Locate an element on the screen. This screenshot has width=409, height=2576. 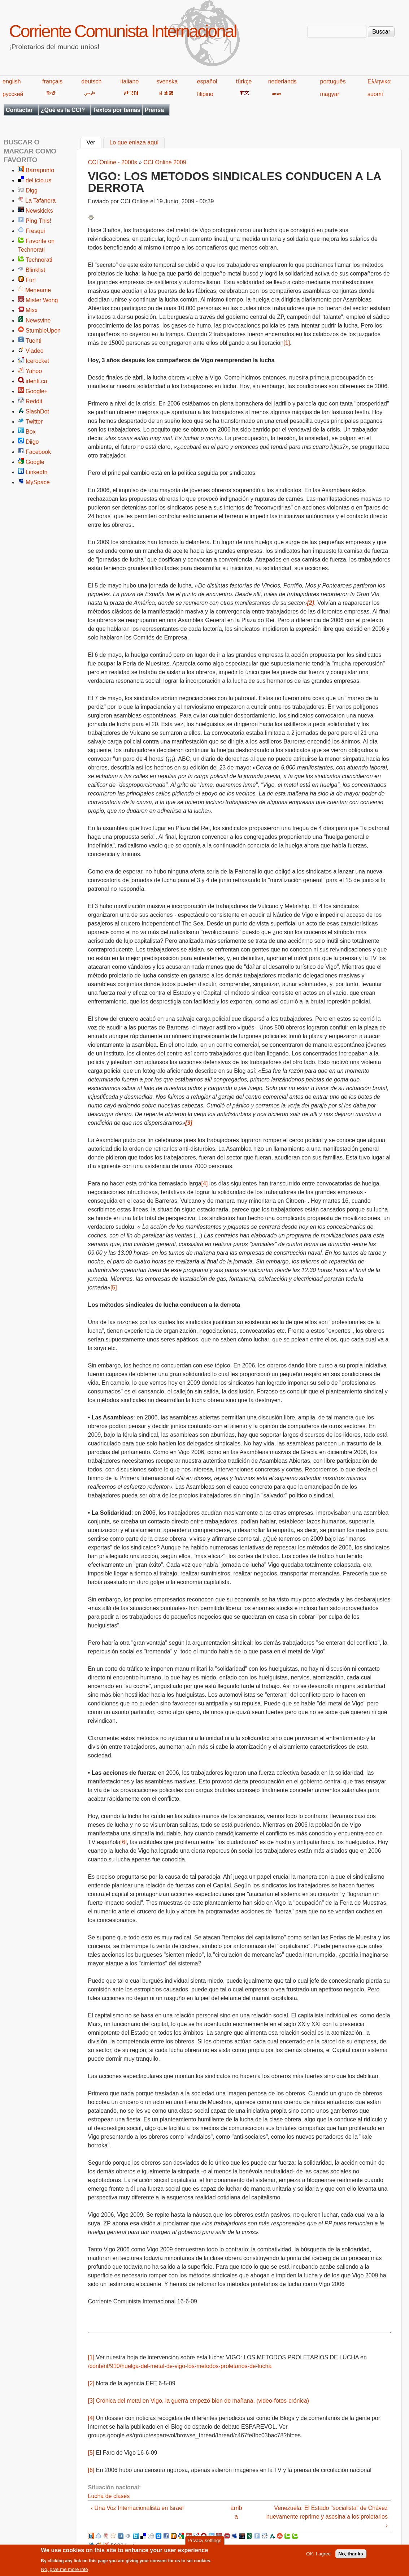
Privacy settings is located at coordinates (204, 2542).